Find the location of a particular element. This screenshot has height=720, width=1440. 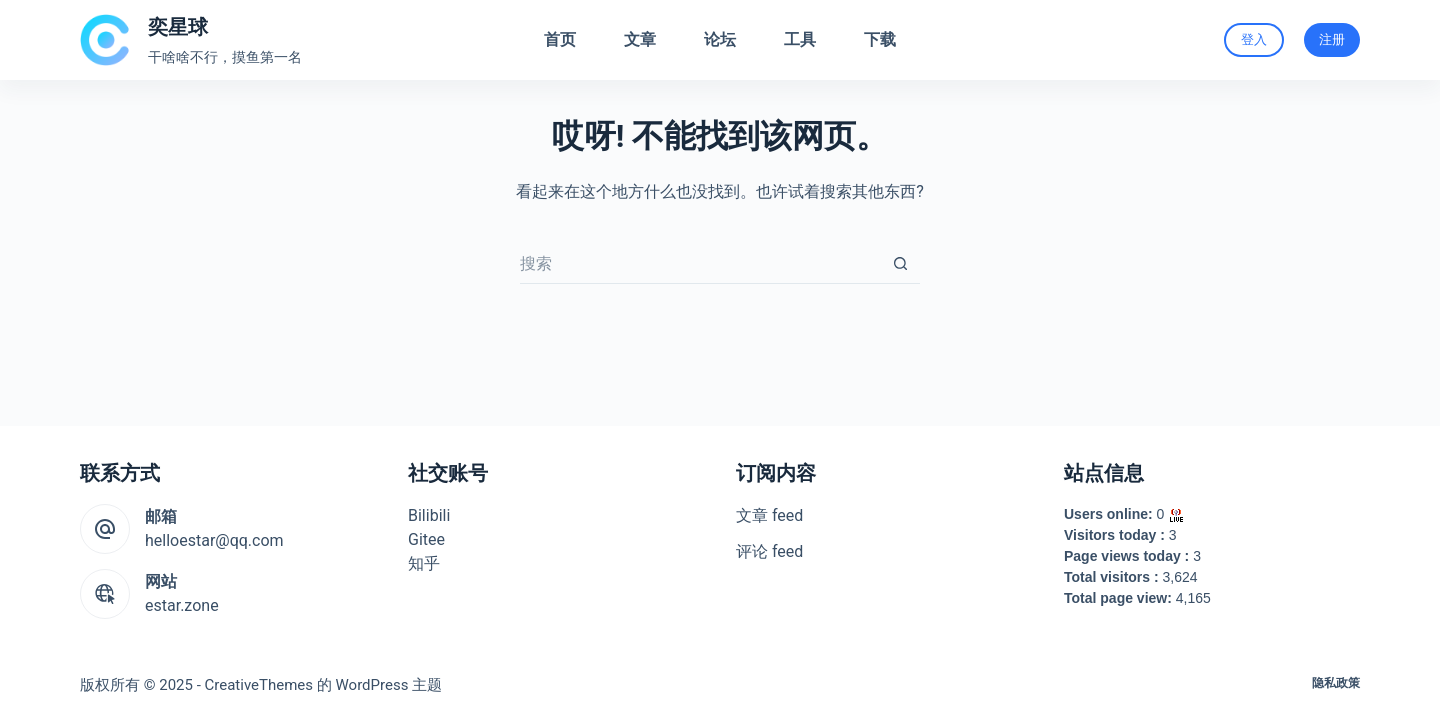

注册 is located at coordinates (1332, 39).